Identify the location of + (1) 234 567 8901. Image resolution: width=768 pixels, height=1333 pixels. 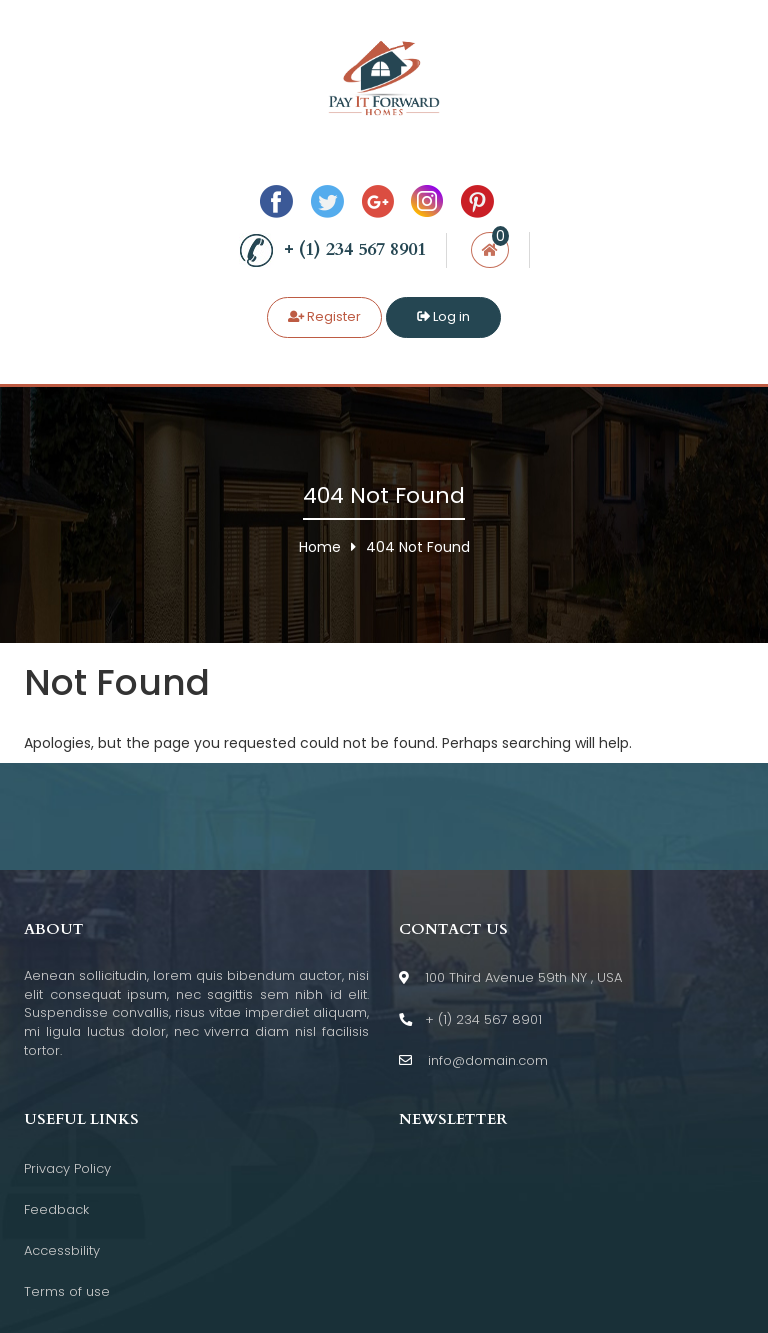
(332, 250).